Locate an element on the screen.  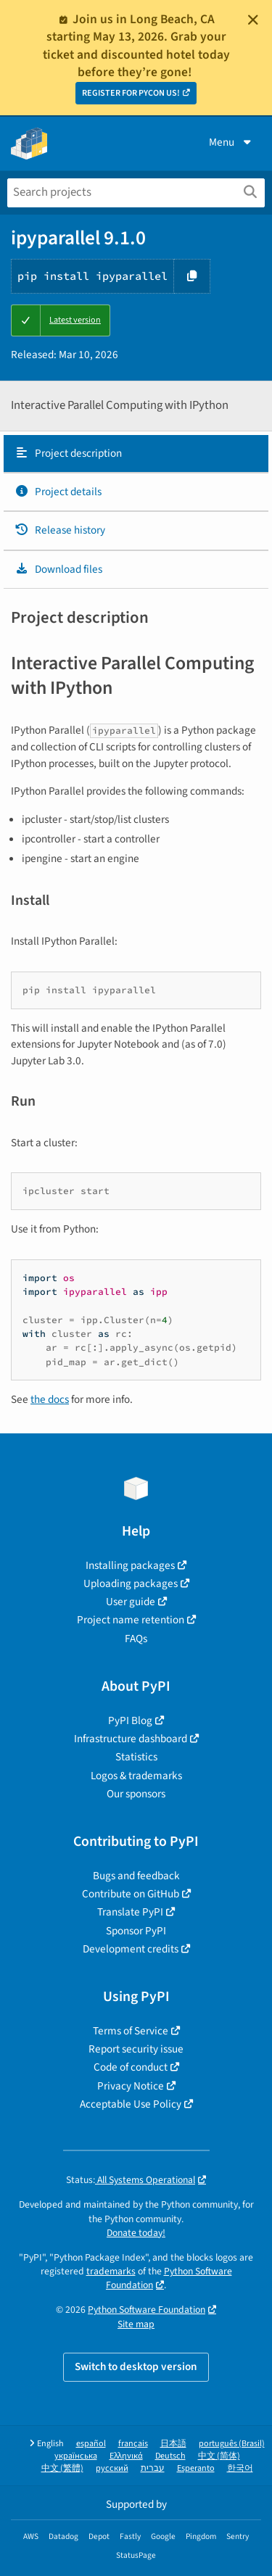
Project description [Project description. Focus will be moved to the description.] is located at coordinates (68, 453).